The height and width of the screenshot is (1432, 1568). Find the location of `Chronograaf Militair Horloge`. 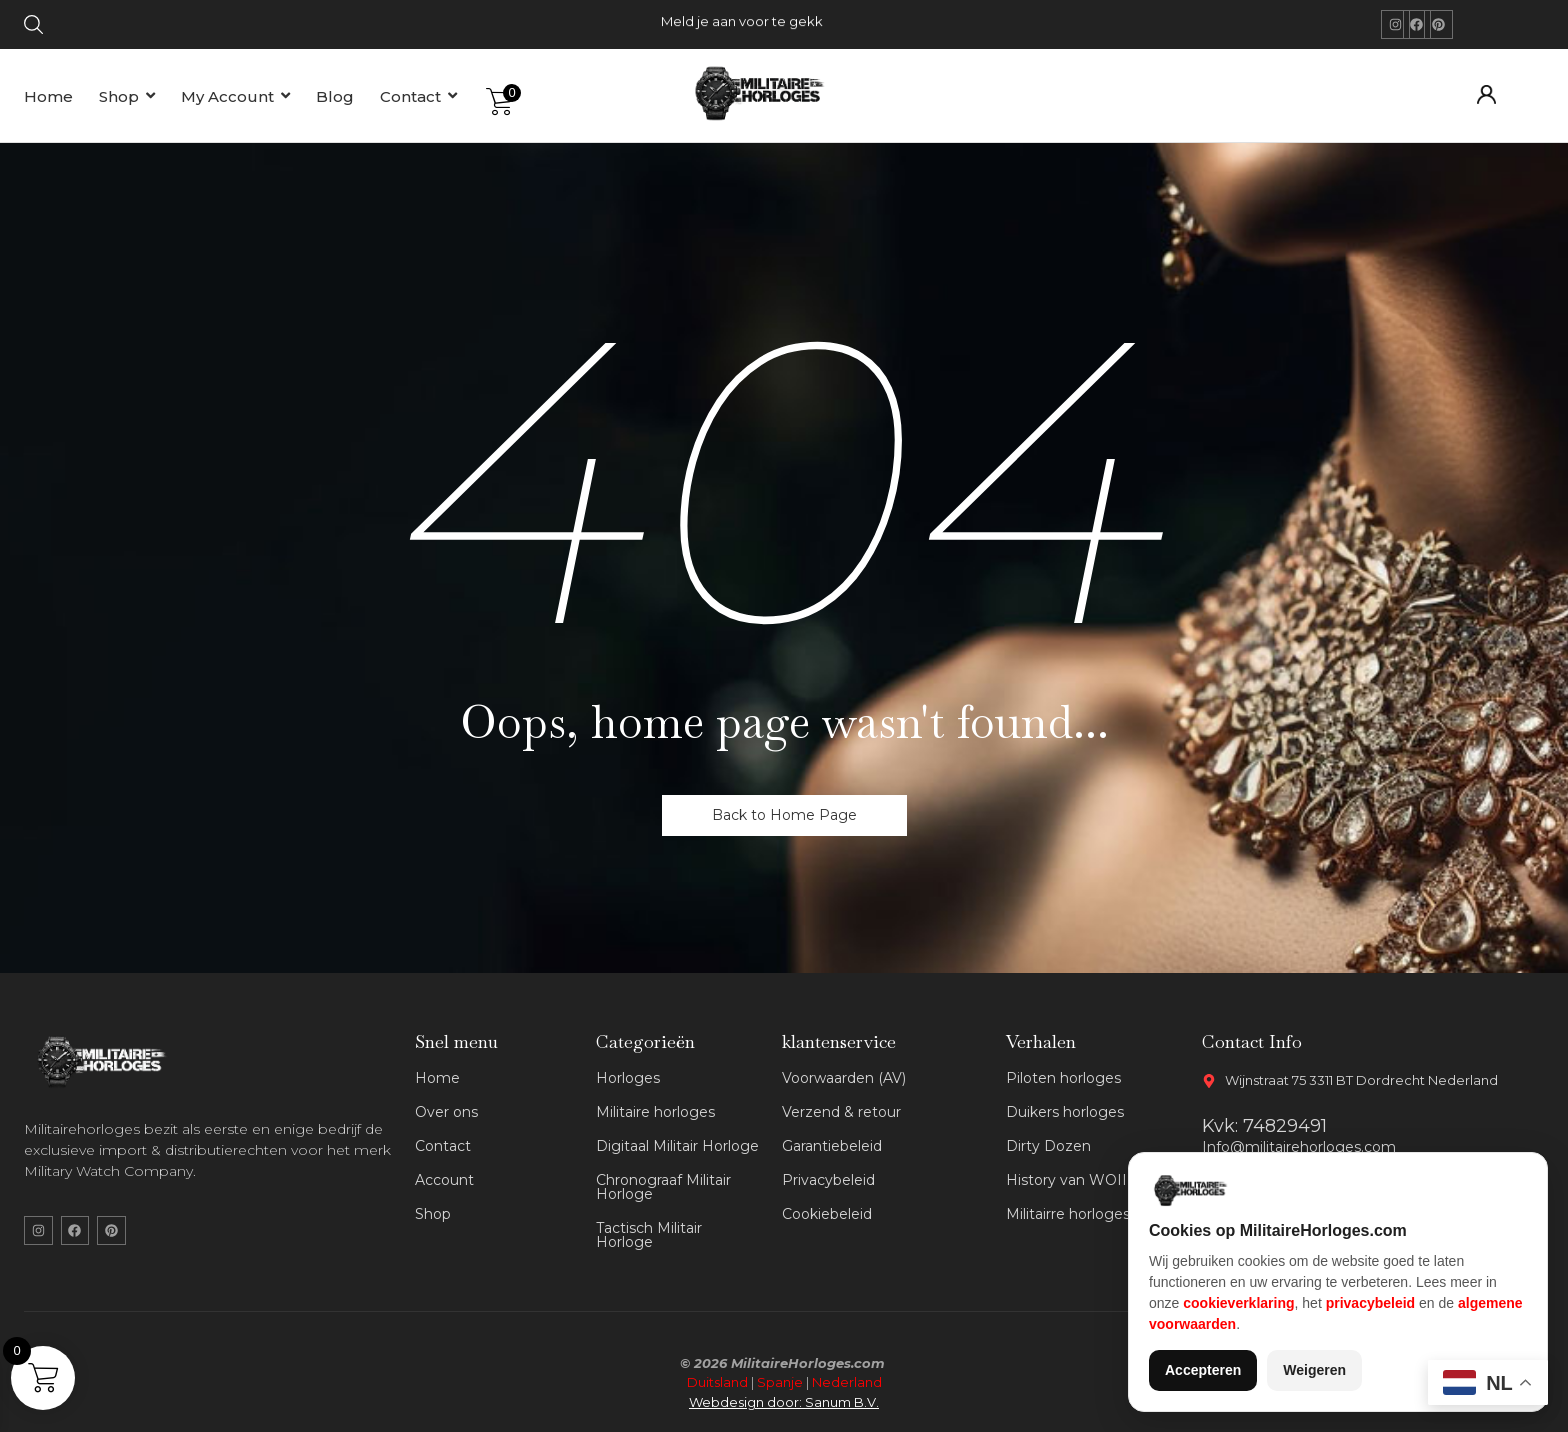

Chronograaf Militair Horloge is located at coordinates (663, 1187).